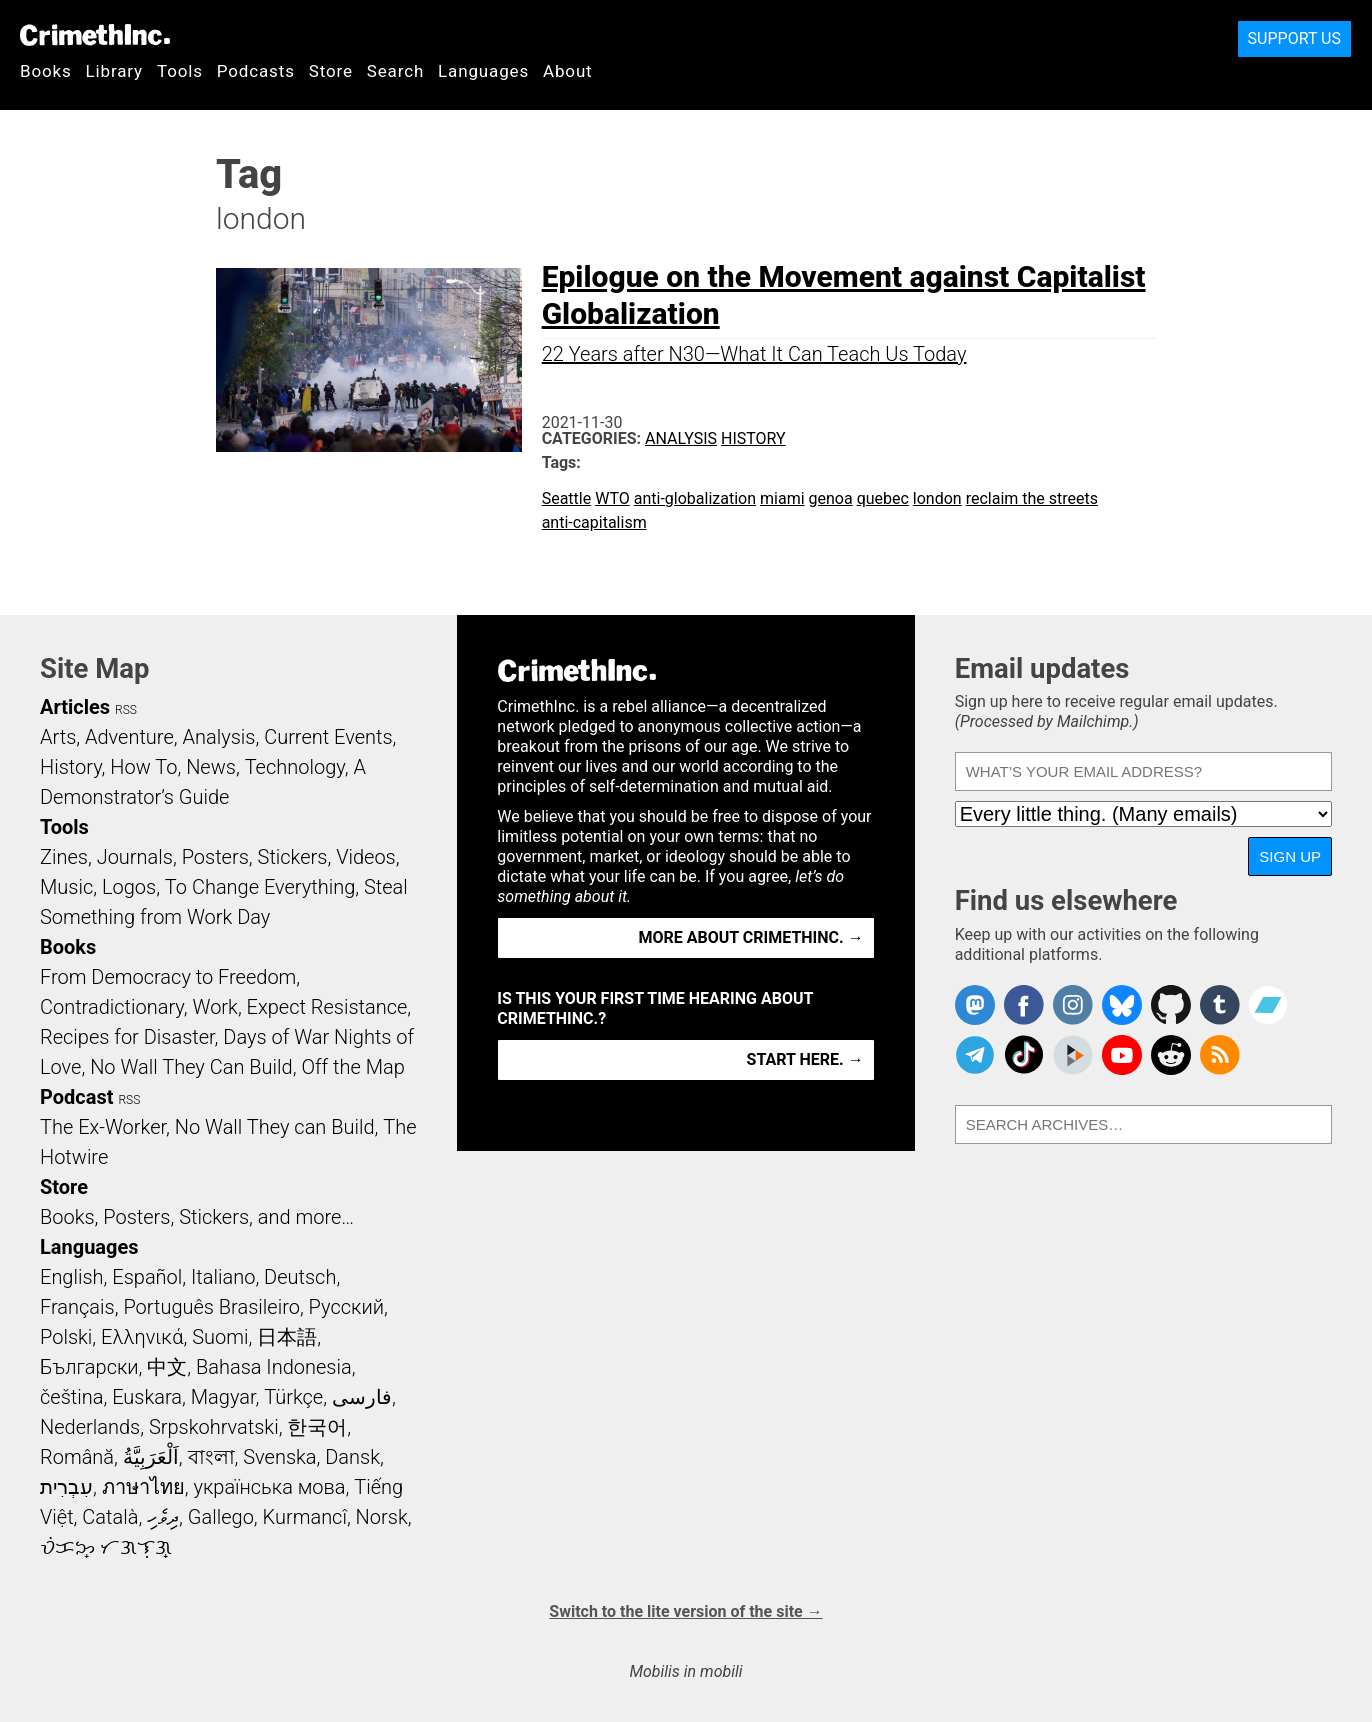 The height and width of the screenshot is (1722, 1372). Describe the element at coordinates (168, 977) in the screenshot. I see `From Democracy to Freedom` at that location.